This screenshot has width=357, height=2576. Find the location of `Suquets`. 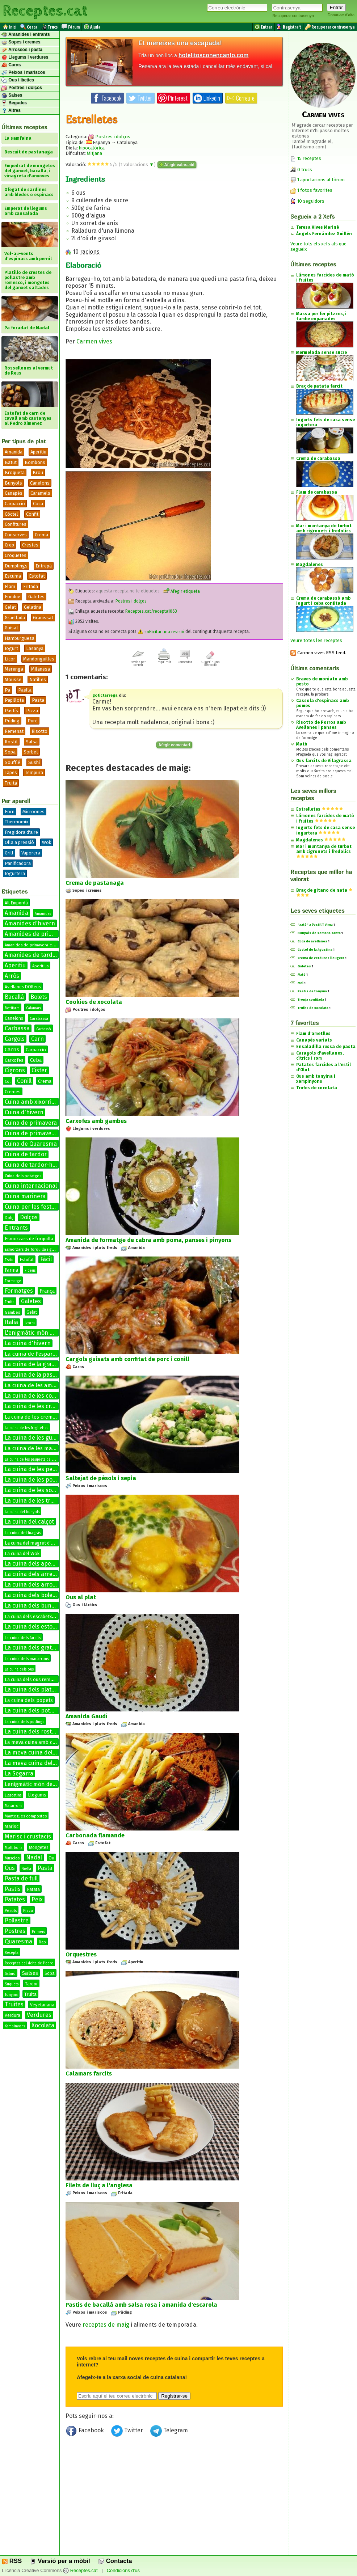

Suquets is located at coordinates (11, 1984).